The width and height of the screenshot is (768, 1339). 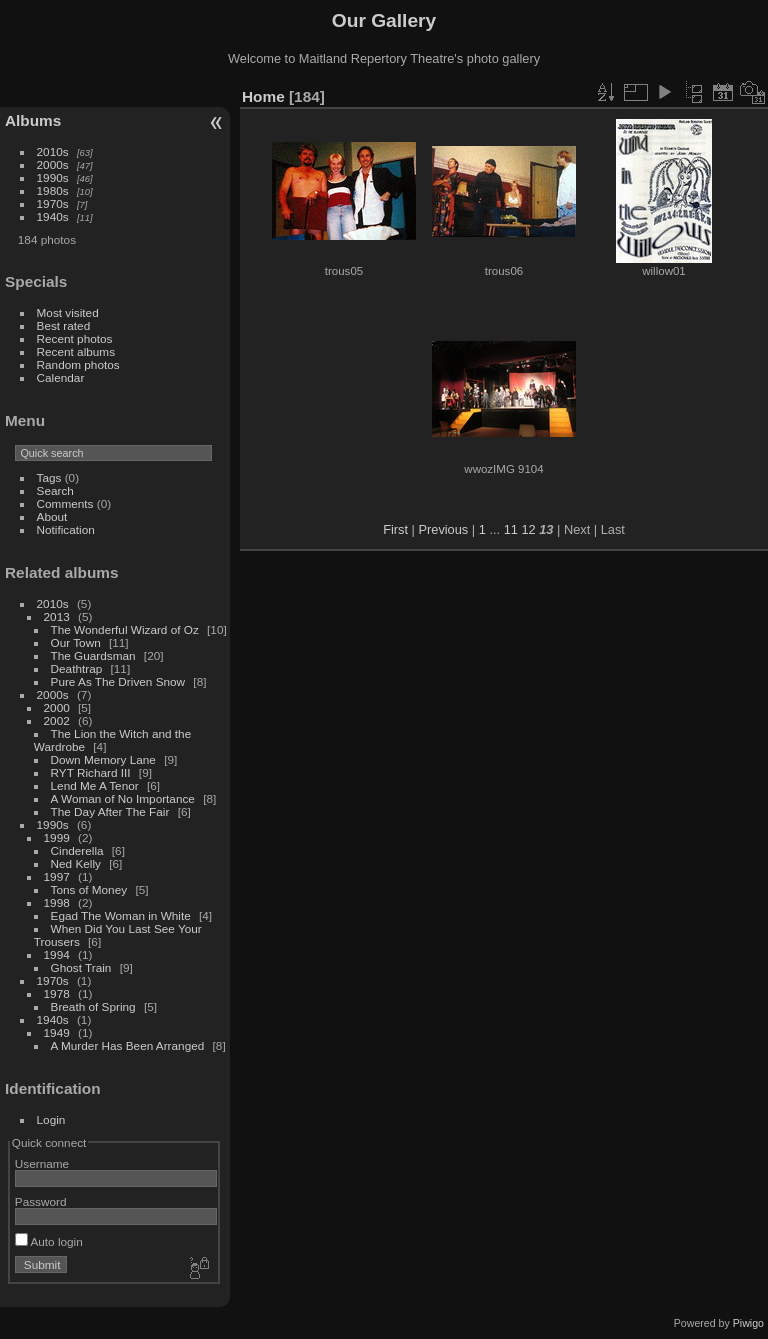 What do you see at coordinates (51, 1119) in the screenshot?
I see `Login` at bounding box center [51, 1119].